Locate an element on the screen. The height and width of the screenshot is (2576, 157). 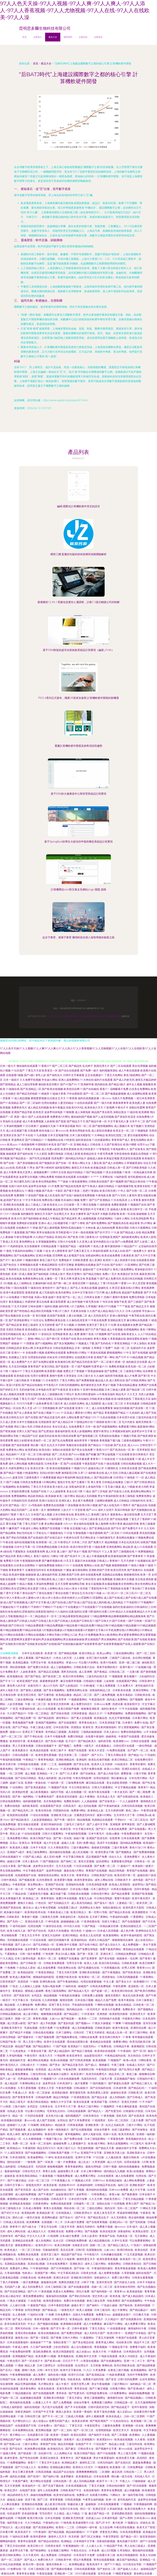
欧美在线亚洲 is located at coordinates (108, 2231).